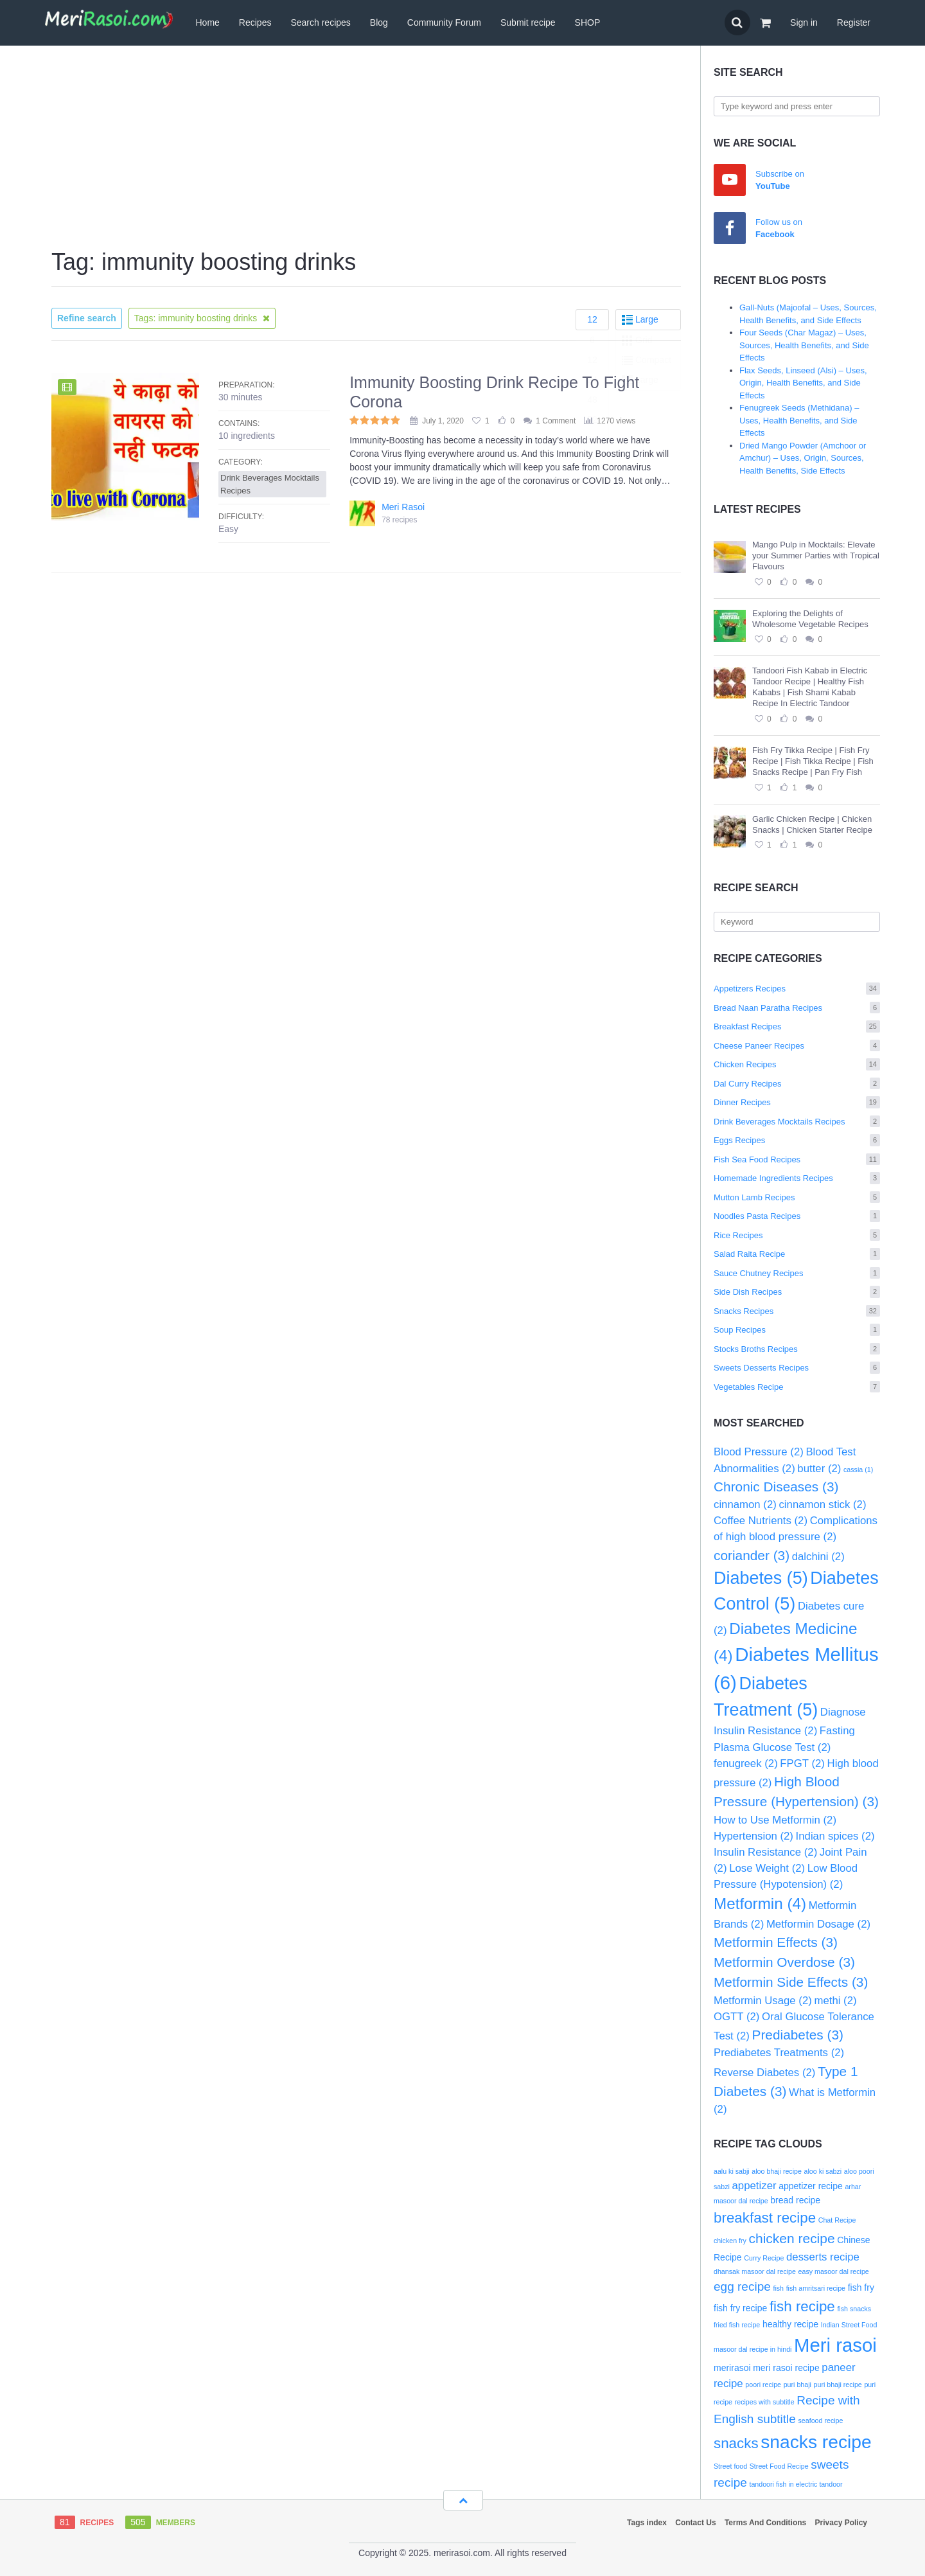 The width and height of the screenshot is (925, 2576). Describe the element at coordinates (815, 555) in the screenshot. I see `Mango Pulp in Mocktails: Elevate your Summer Parties with Tropical Flavours` at that location.